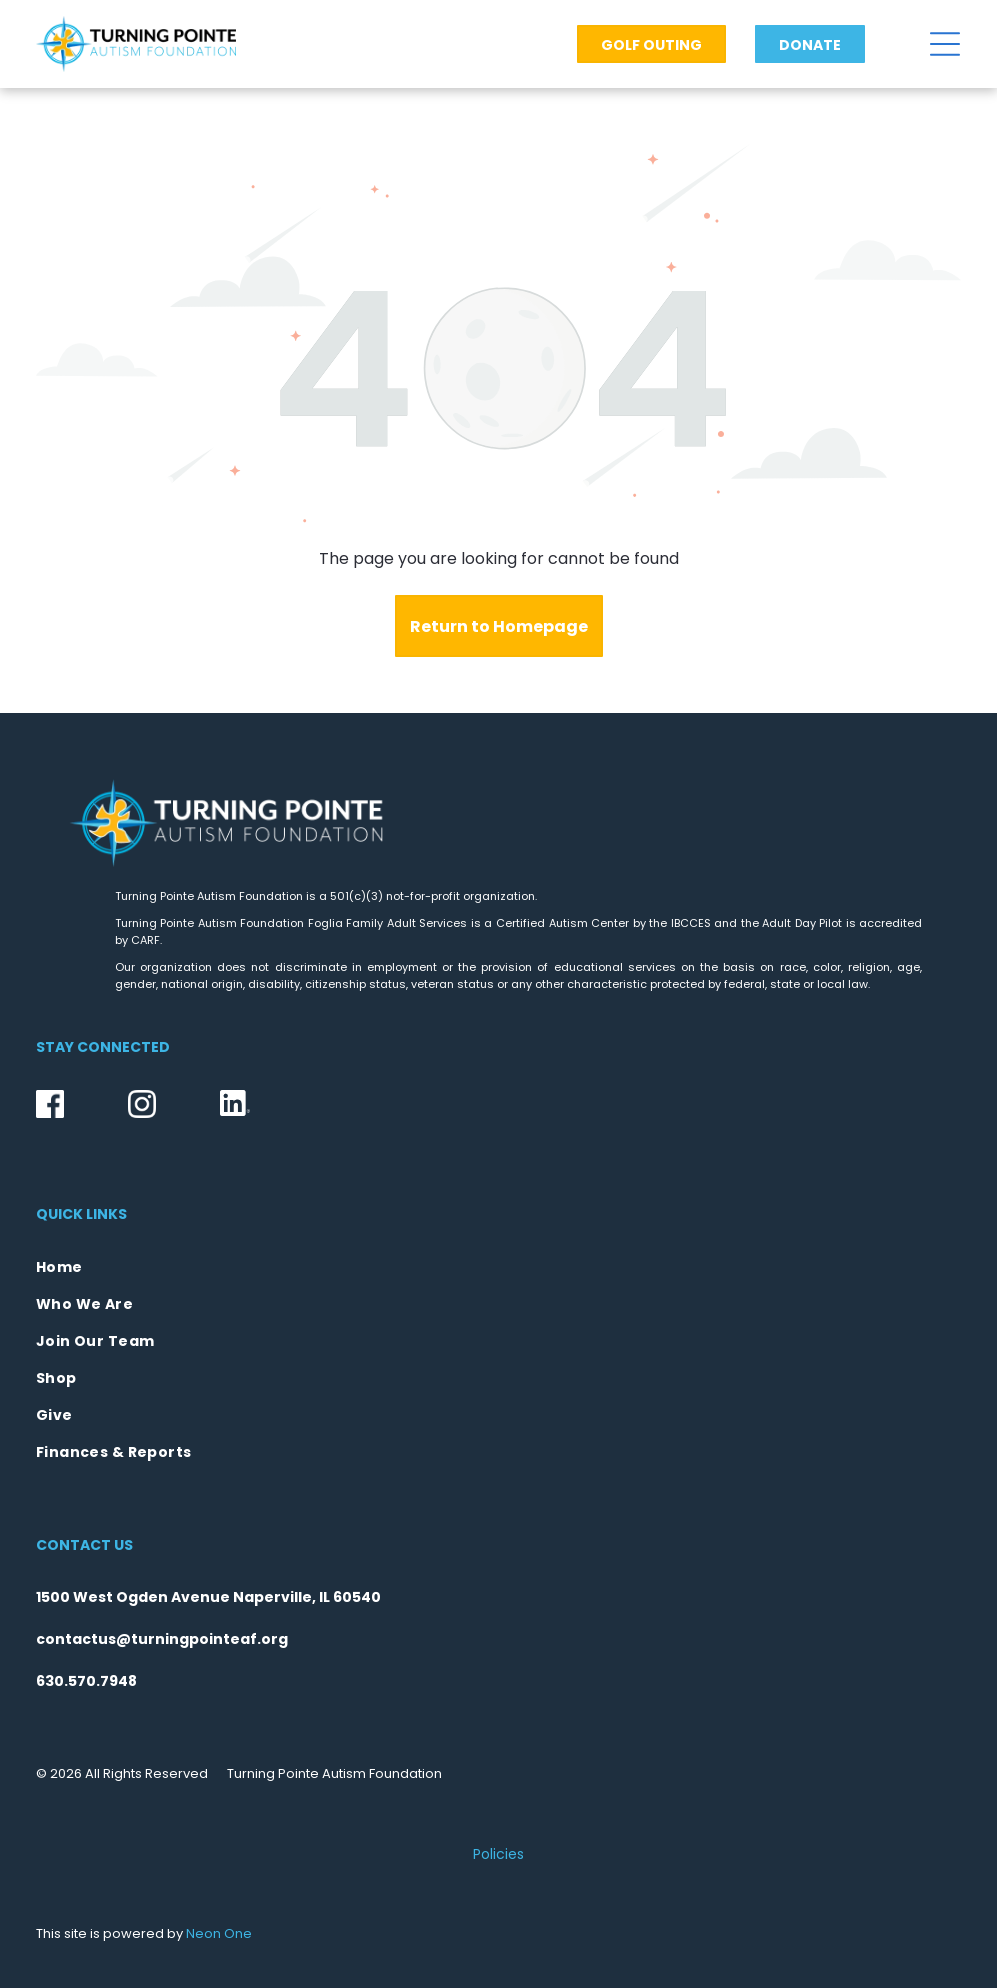 The width and height of the screenshot is (997, 1988). Describe the element at coordinates (219, 1933) in the screenshot. I see `Neon One` at that location.